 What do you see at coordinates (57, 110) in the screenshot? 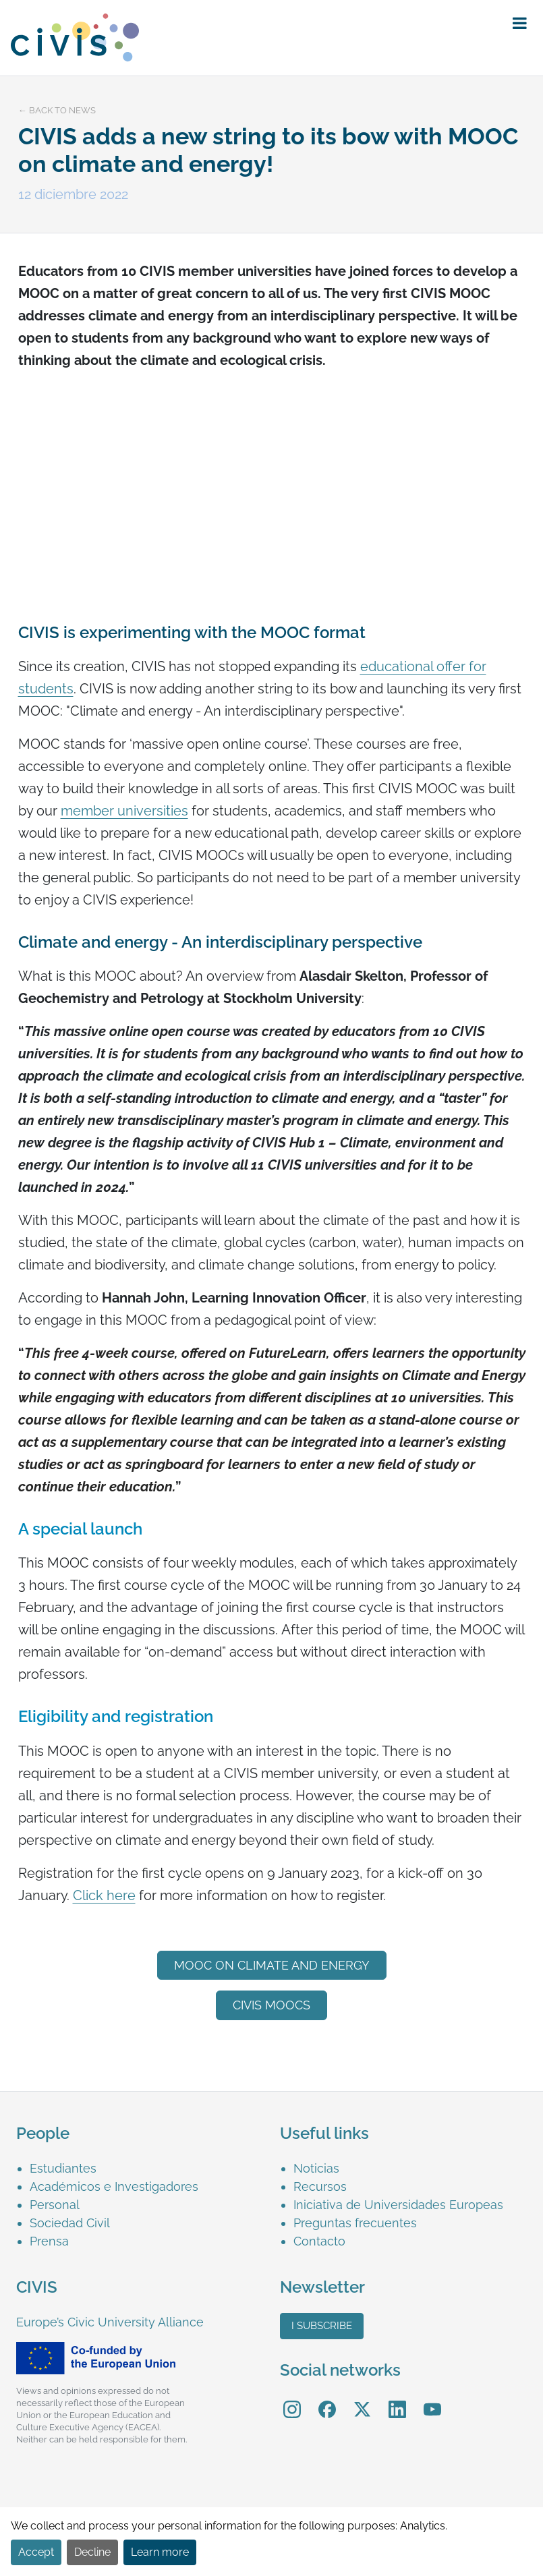
I see `← Back to news` at bounding box center [57, 110].